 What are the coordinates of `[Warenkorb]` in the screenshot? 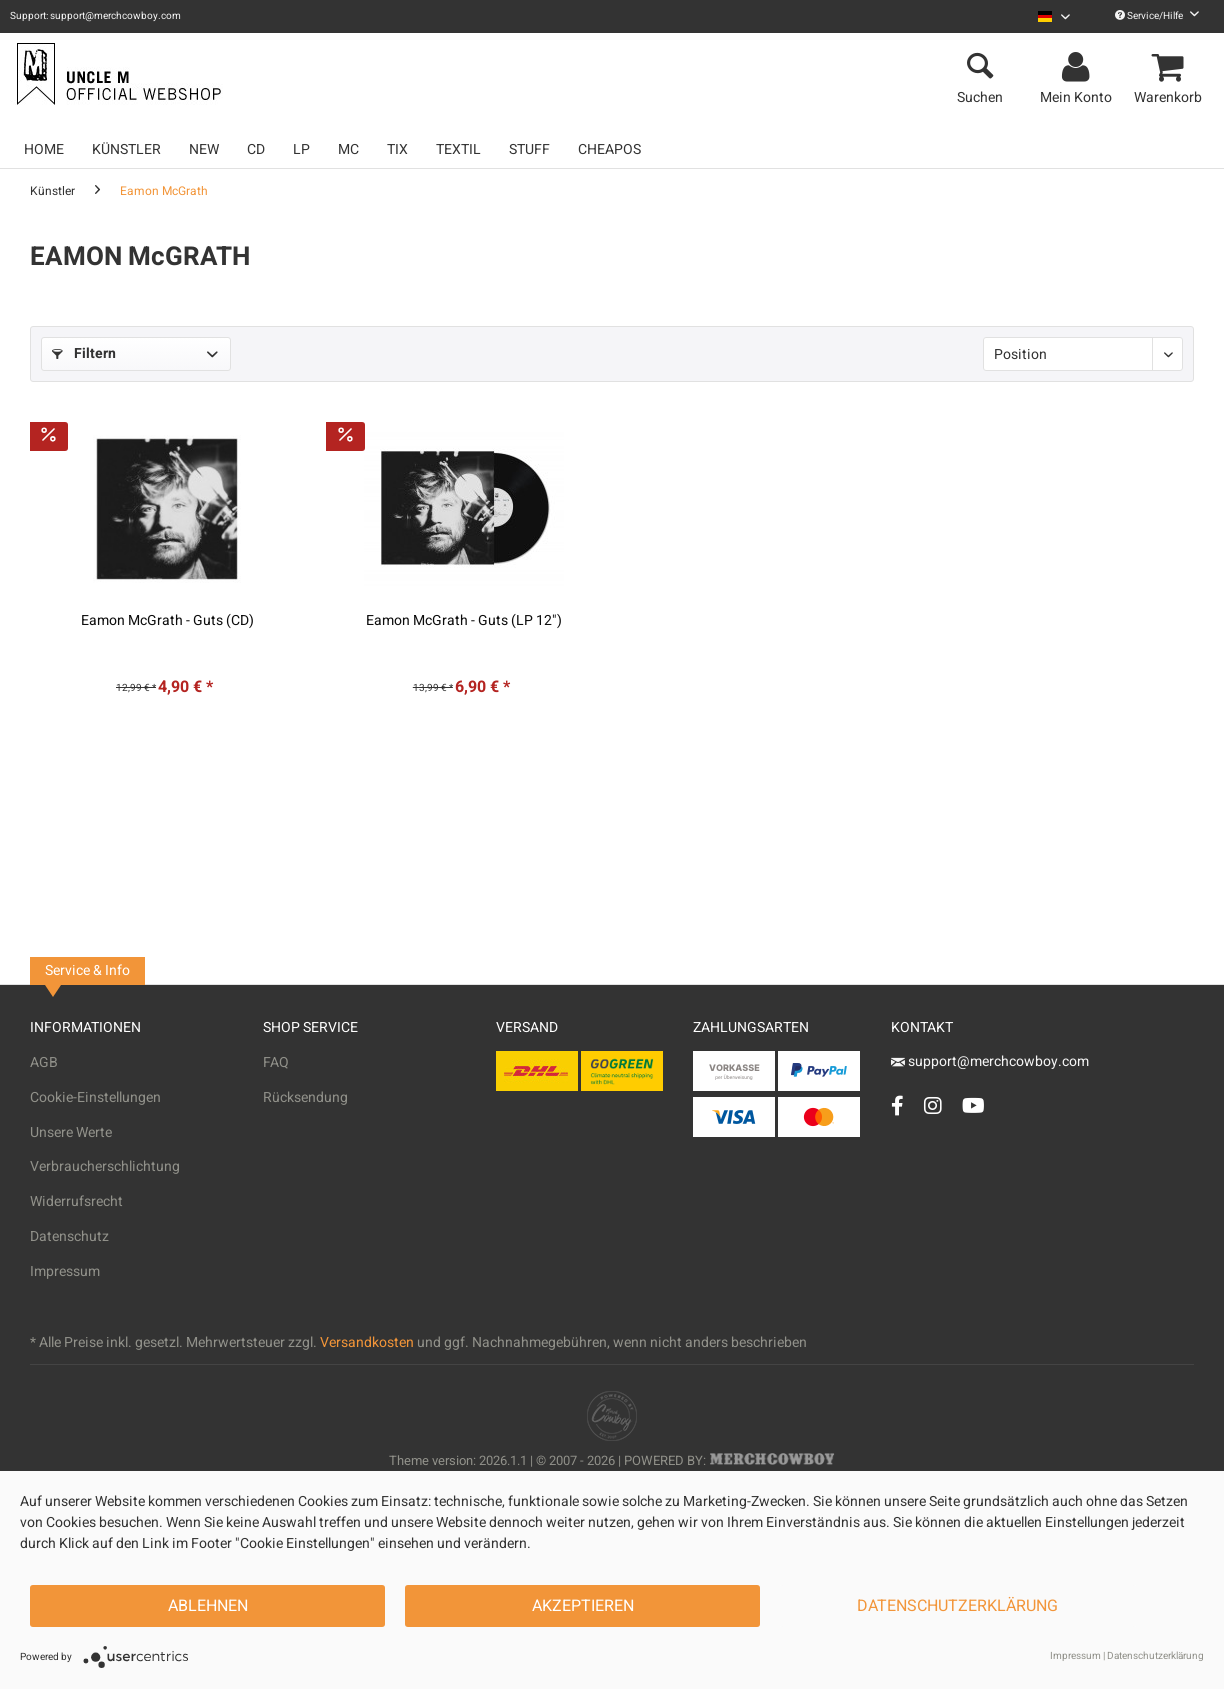 It's located at (1171, 68).